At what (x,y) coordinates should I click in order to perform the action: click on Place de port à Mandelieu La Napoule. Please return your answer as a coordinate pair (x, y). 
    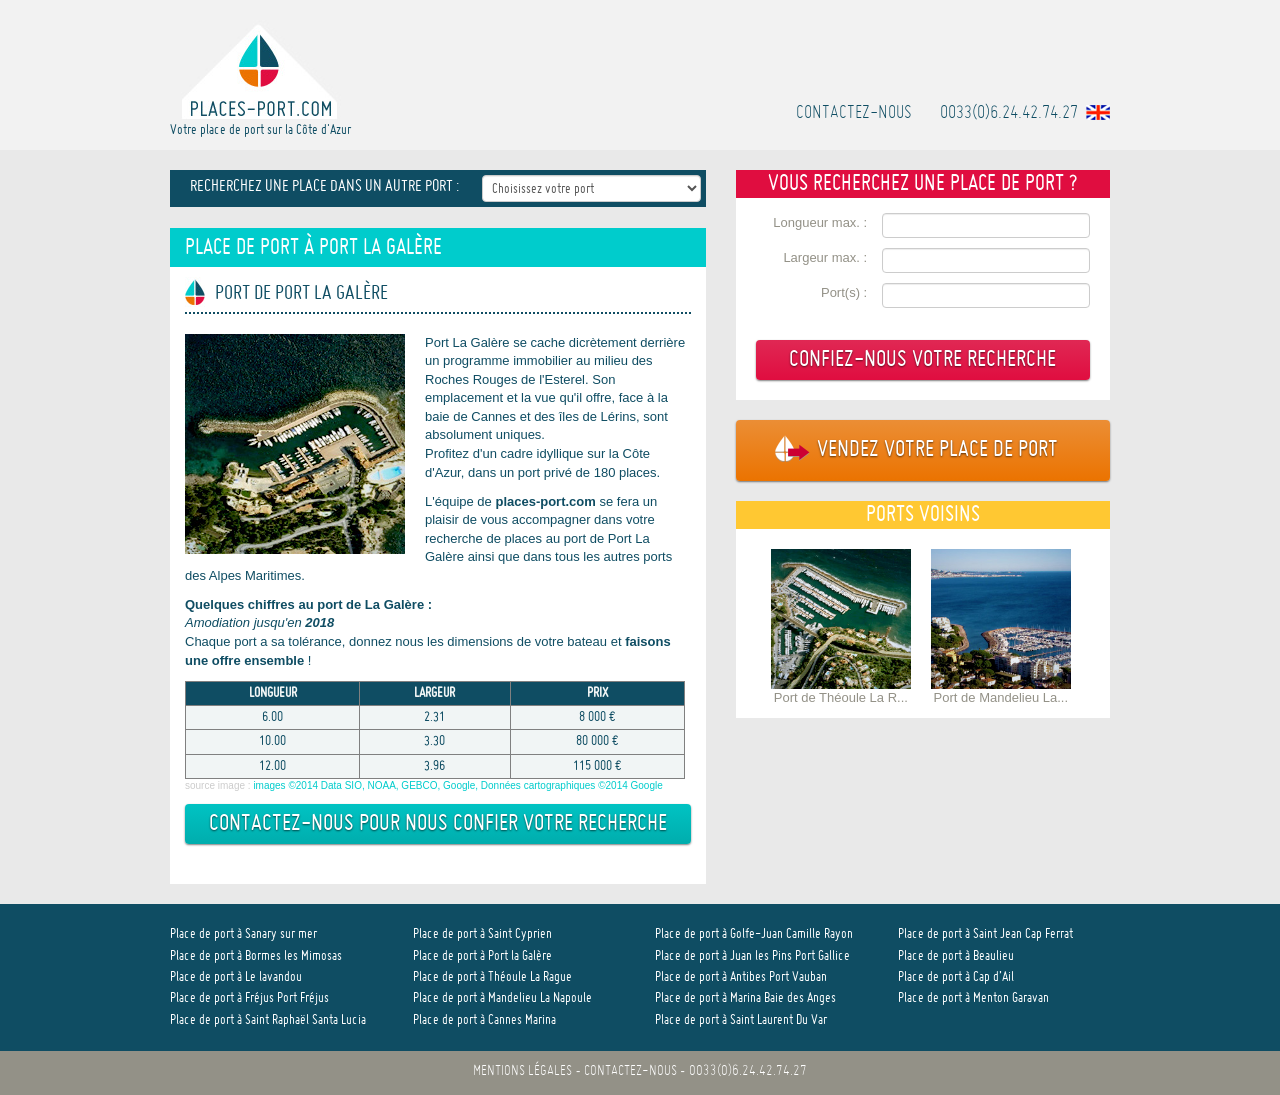
    Looking at the image, I should click on (502, 998).